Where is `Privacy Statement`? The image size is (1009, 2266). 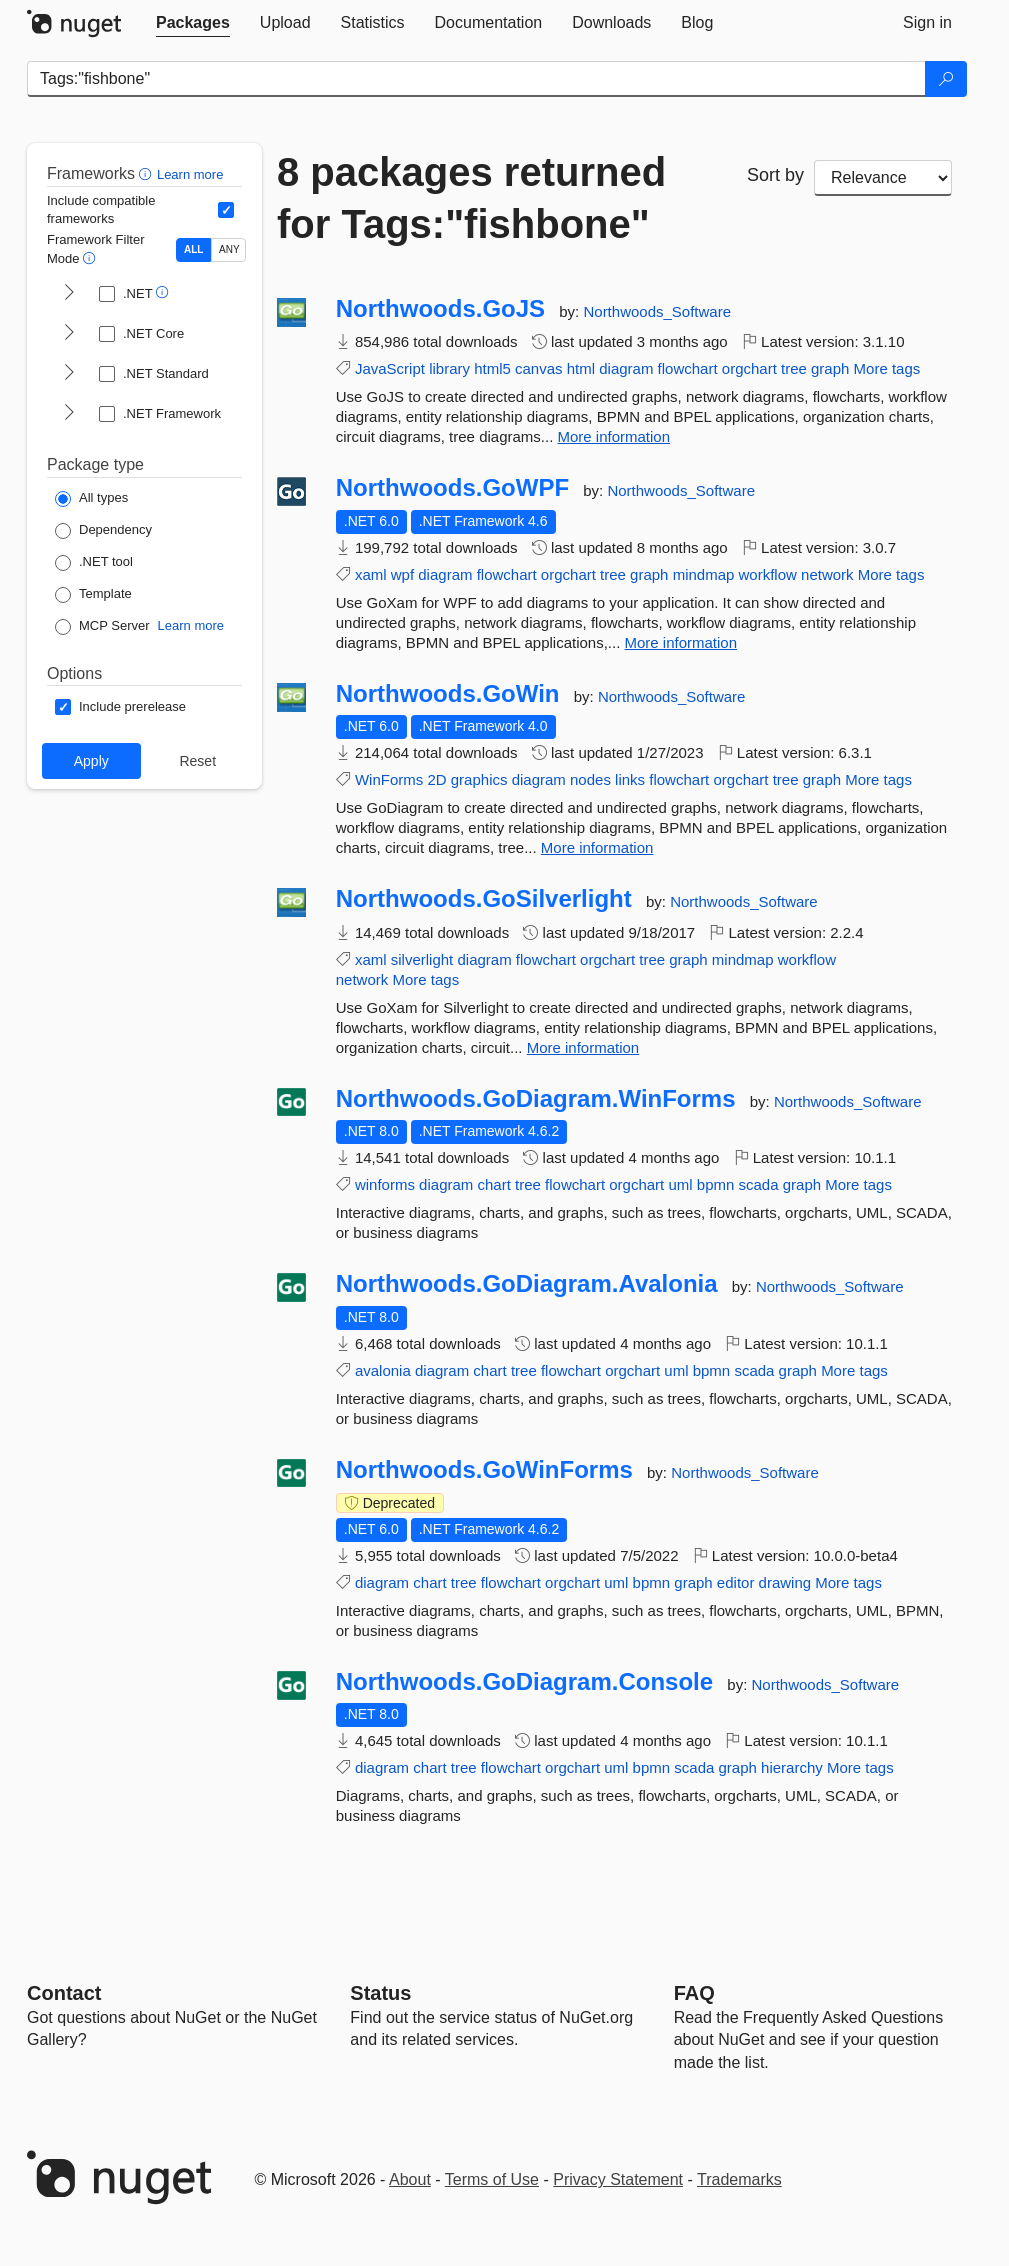 Privacy Statement is located at coordinates (618, 2179).